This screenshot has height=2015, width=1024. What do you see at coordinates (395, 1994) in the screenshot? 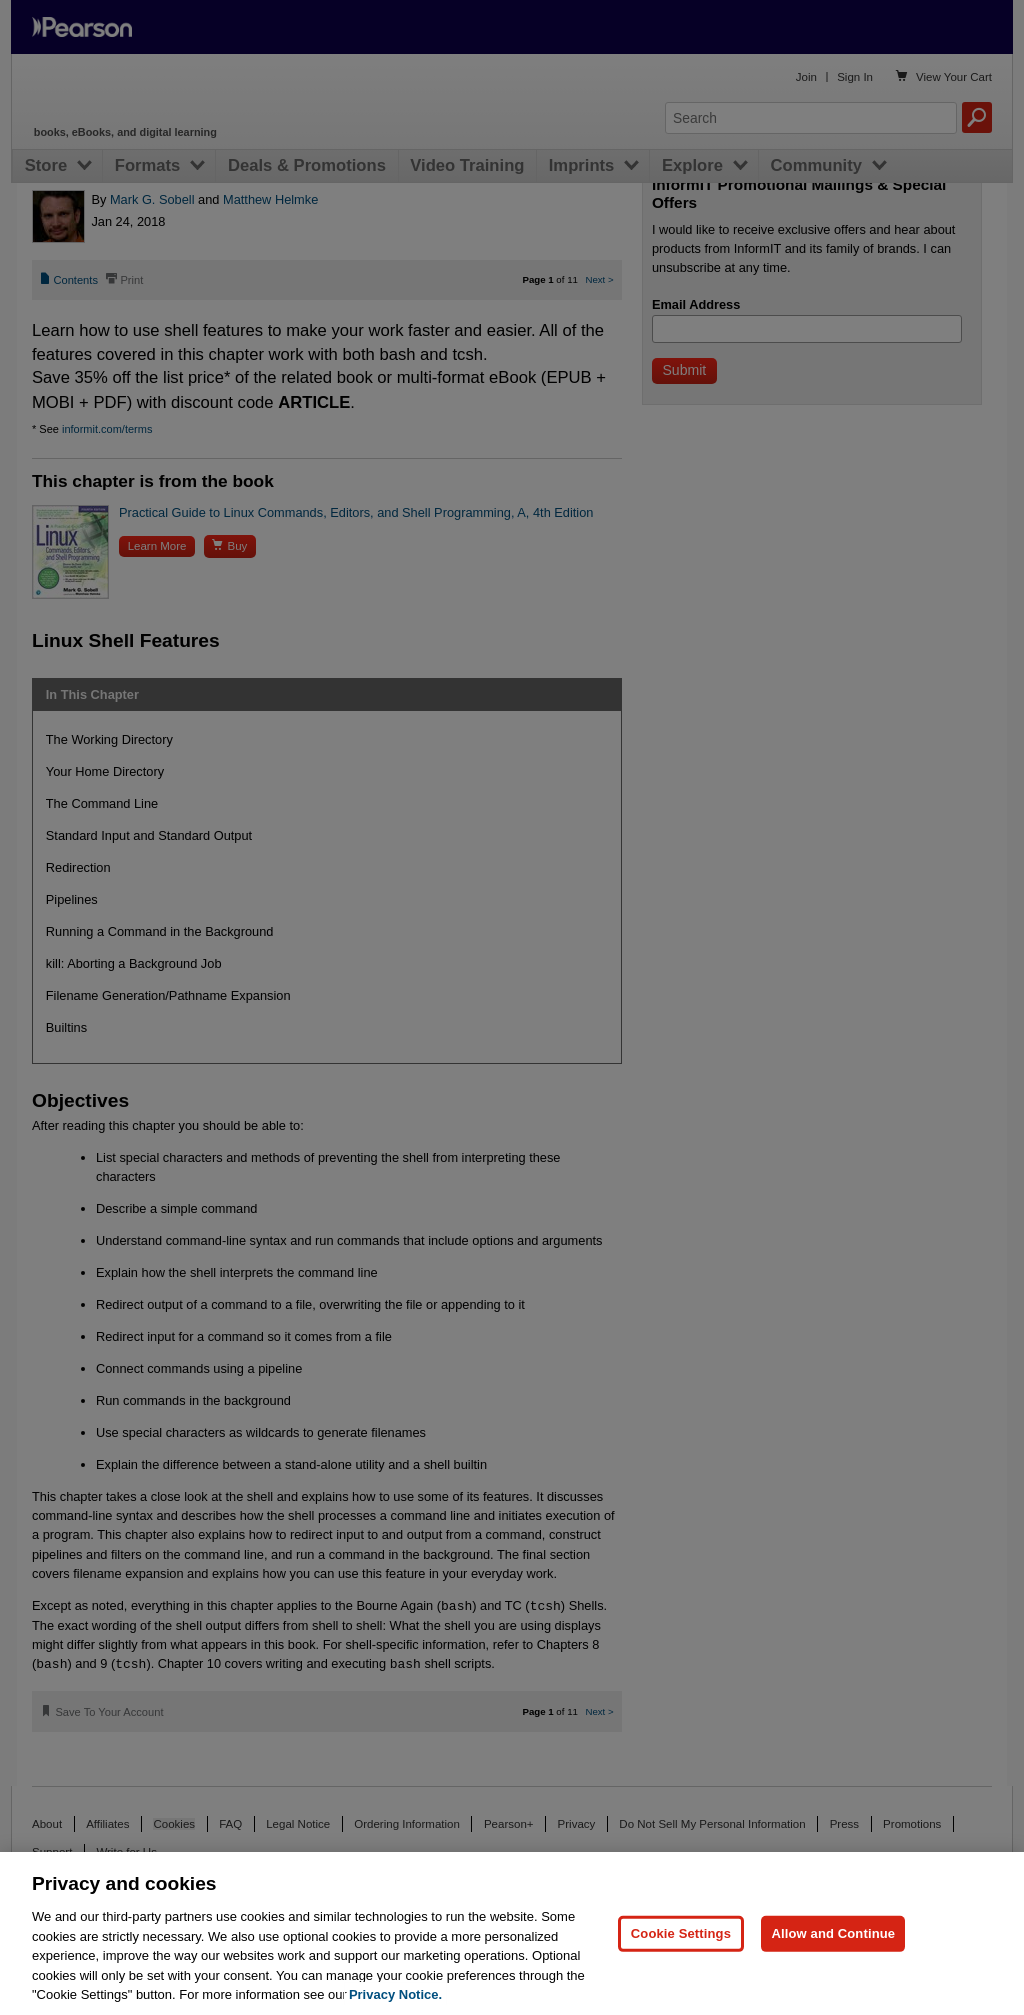
I see `Privacy Notice. [Privacy Notice, opens in a new tab]` at bounding box center [395, 1994].